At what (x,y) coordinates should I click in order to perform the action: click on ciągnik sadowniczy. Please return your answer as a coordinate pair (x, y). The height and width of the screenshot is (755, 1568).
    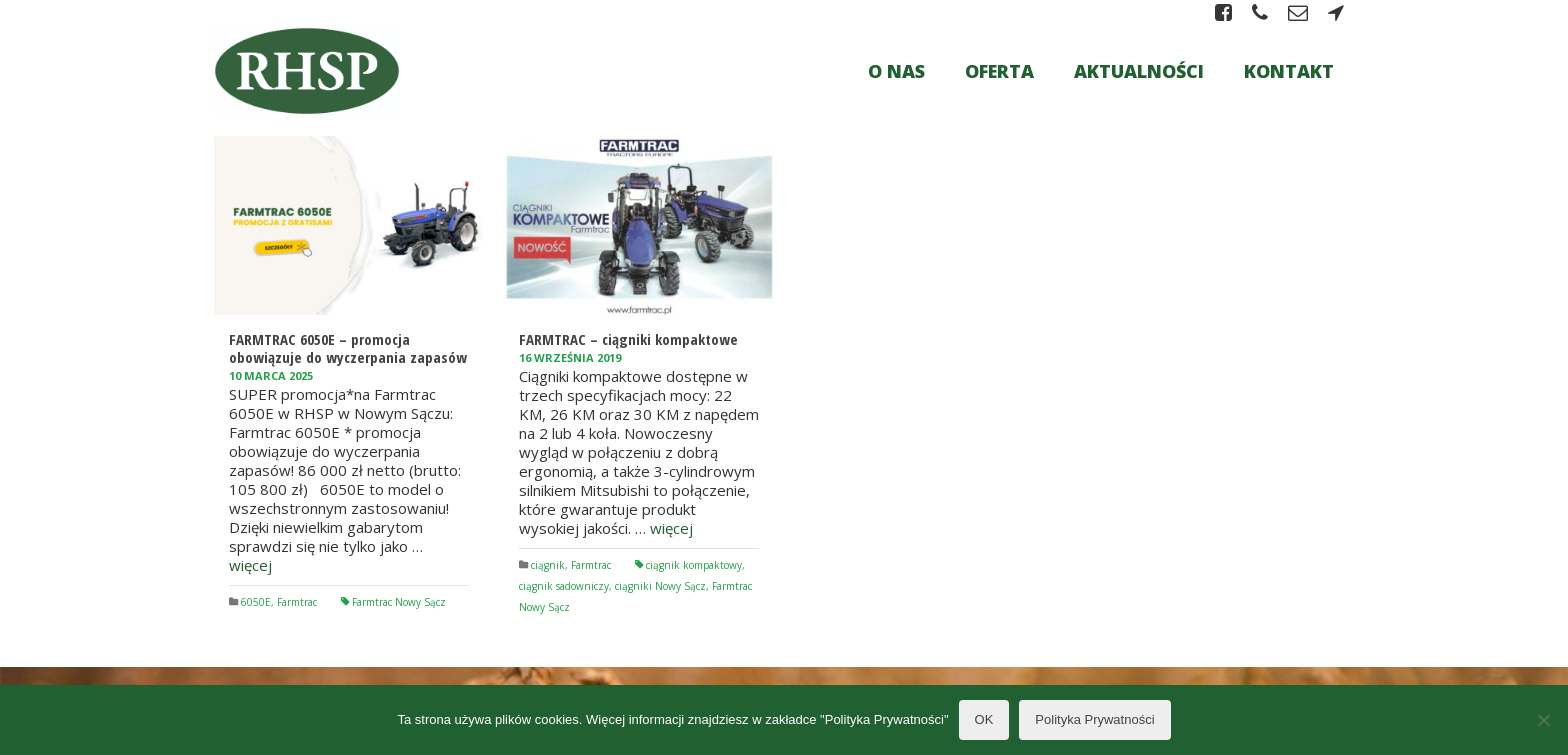
    Looking at the image, I should click on (564, 586).